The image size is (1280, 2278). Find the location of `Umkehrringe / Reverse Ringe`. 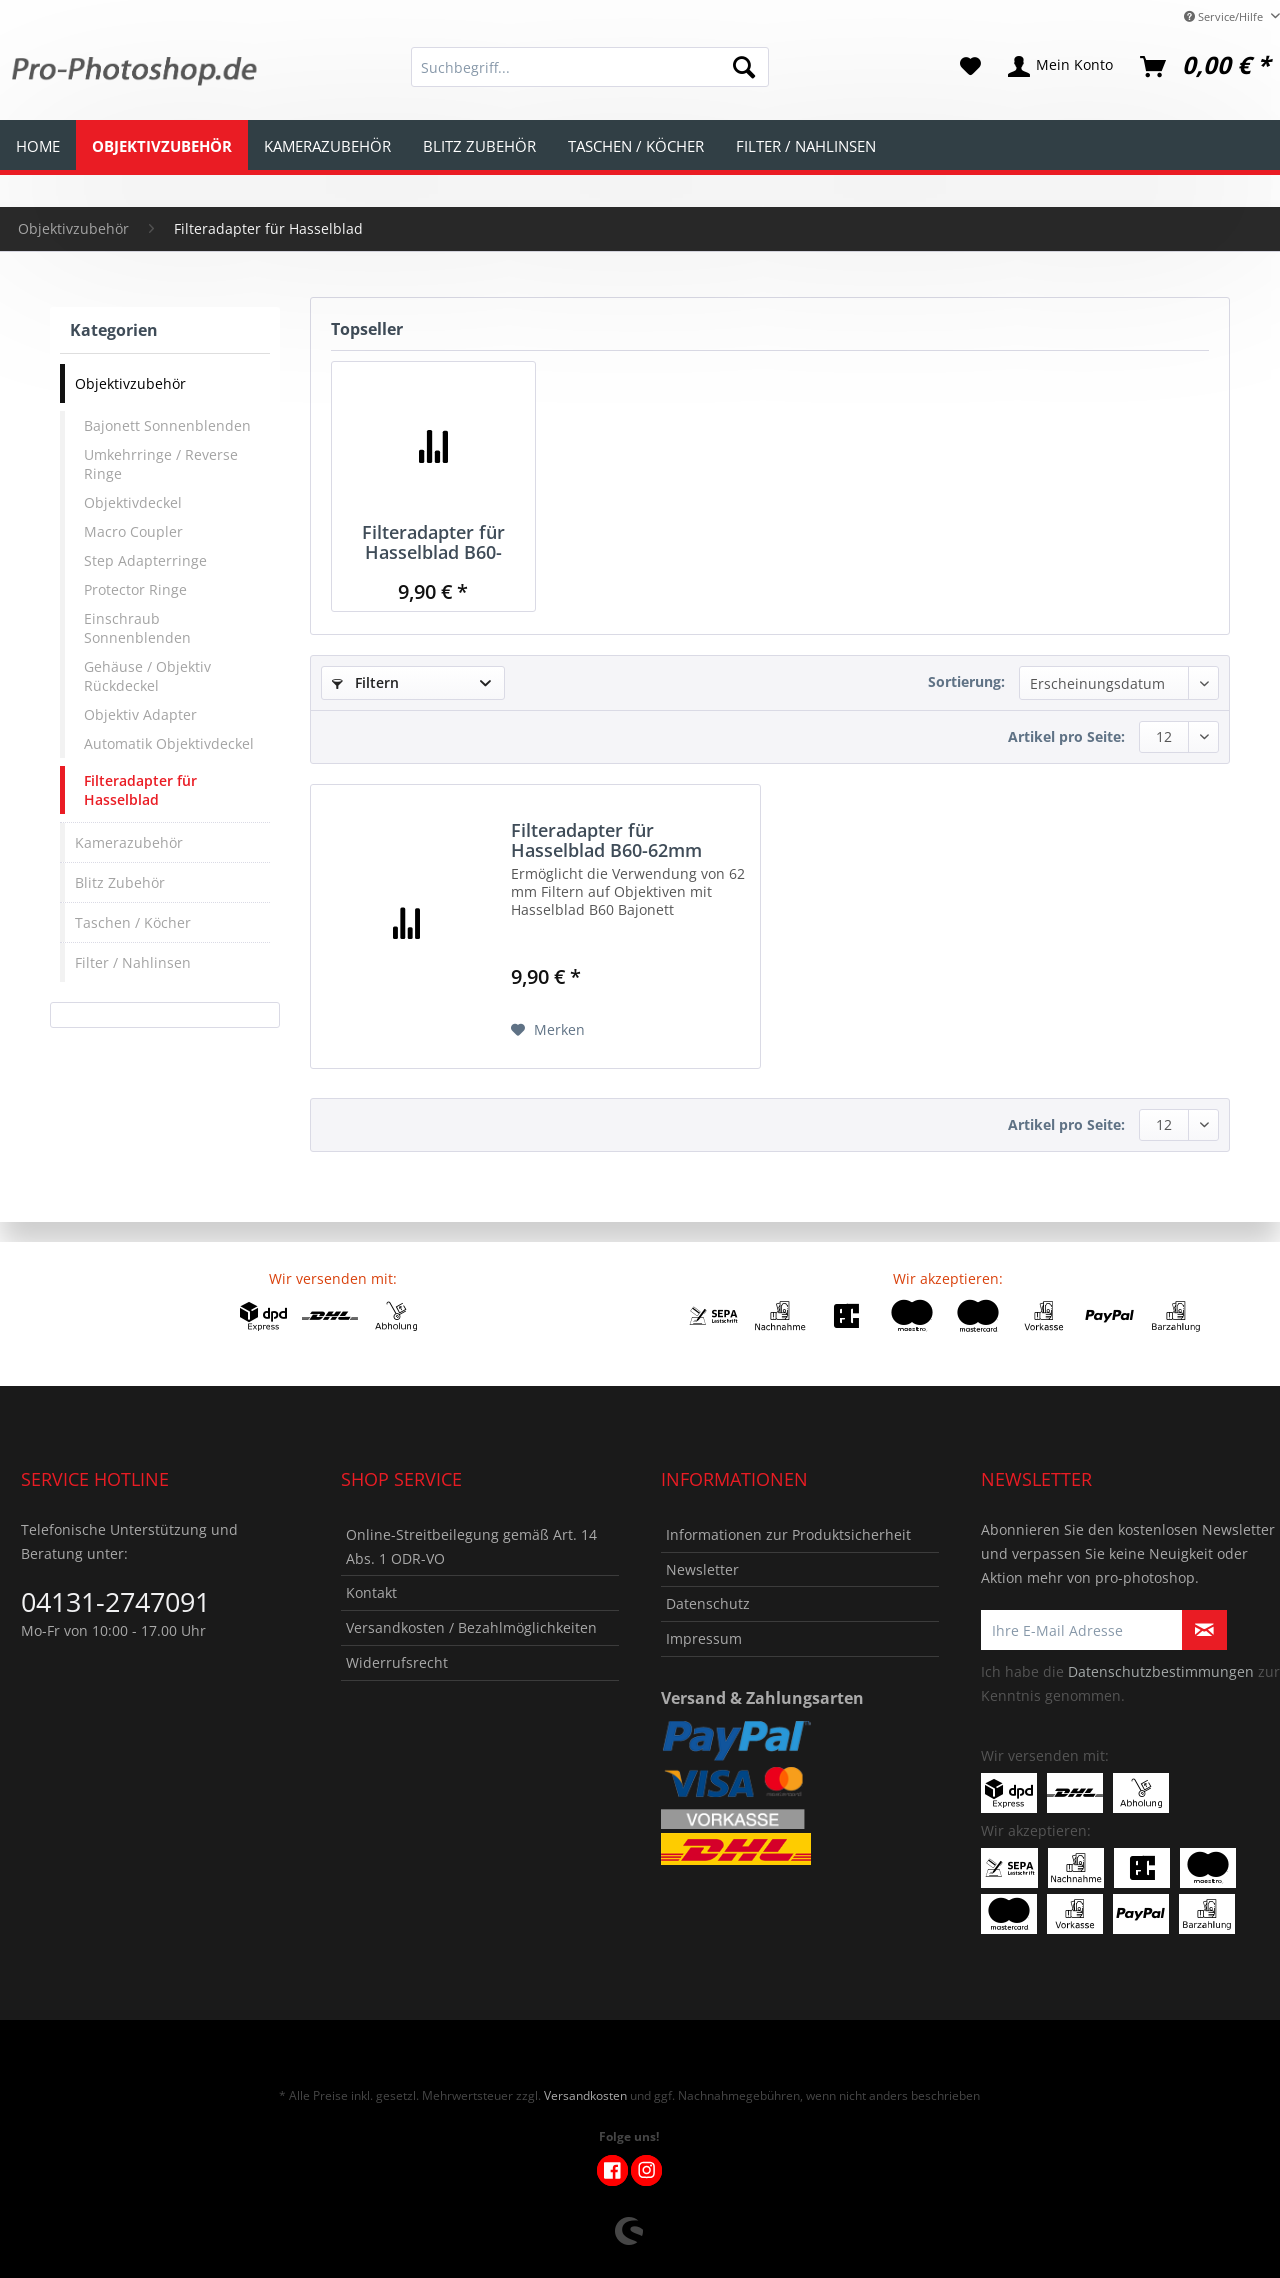

Umkehrringe / Reverse Ringe is located at coordinates (161, 464).